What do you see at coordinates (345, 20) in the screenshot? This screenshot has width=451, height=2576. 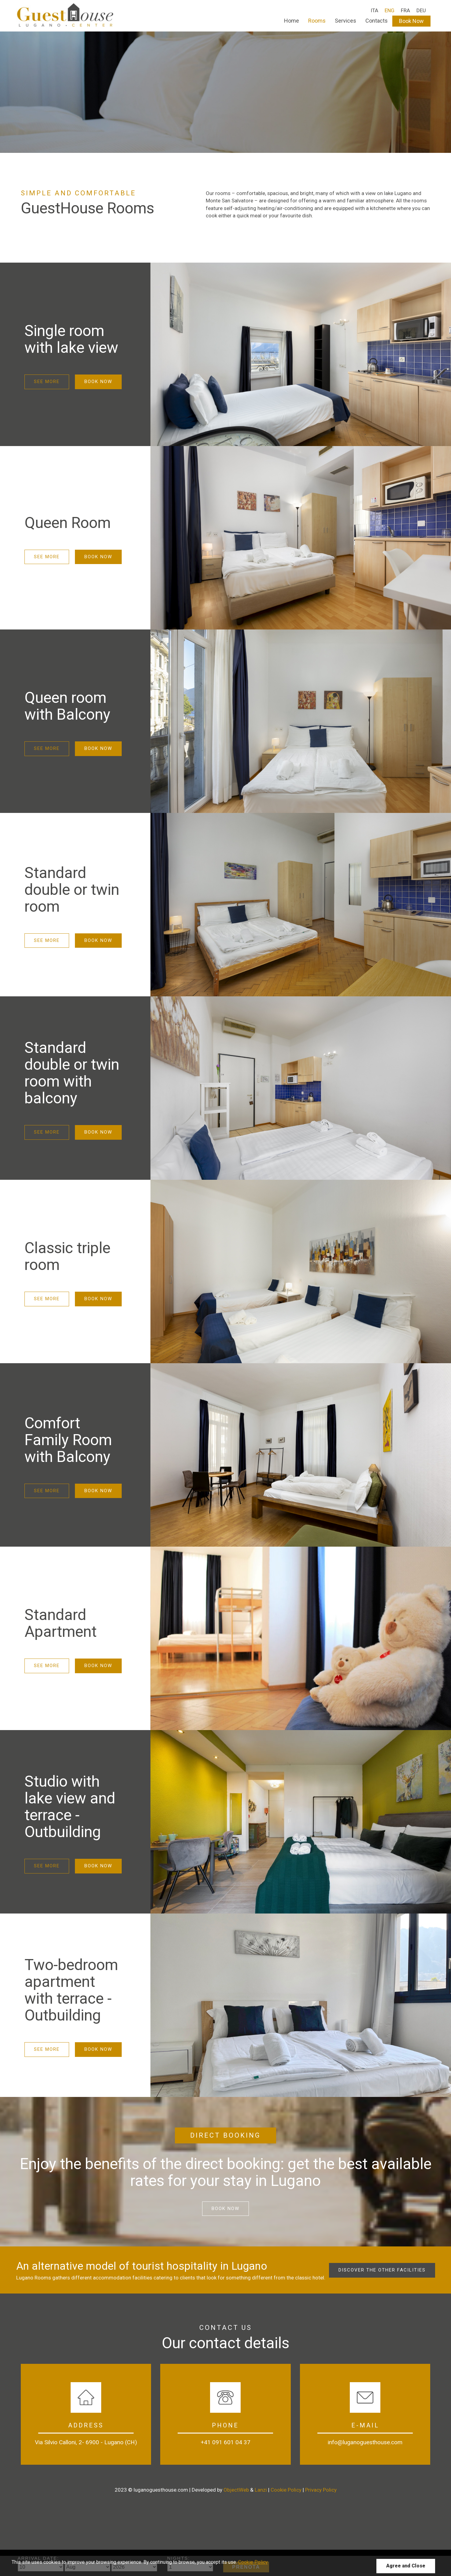 I see `Services` at bounding box center [345, 20].